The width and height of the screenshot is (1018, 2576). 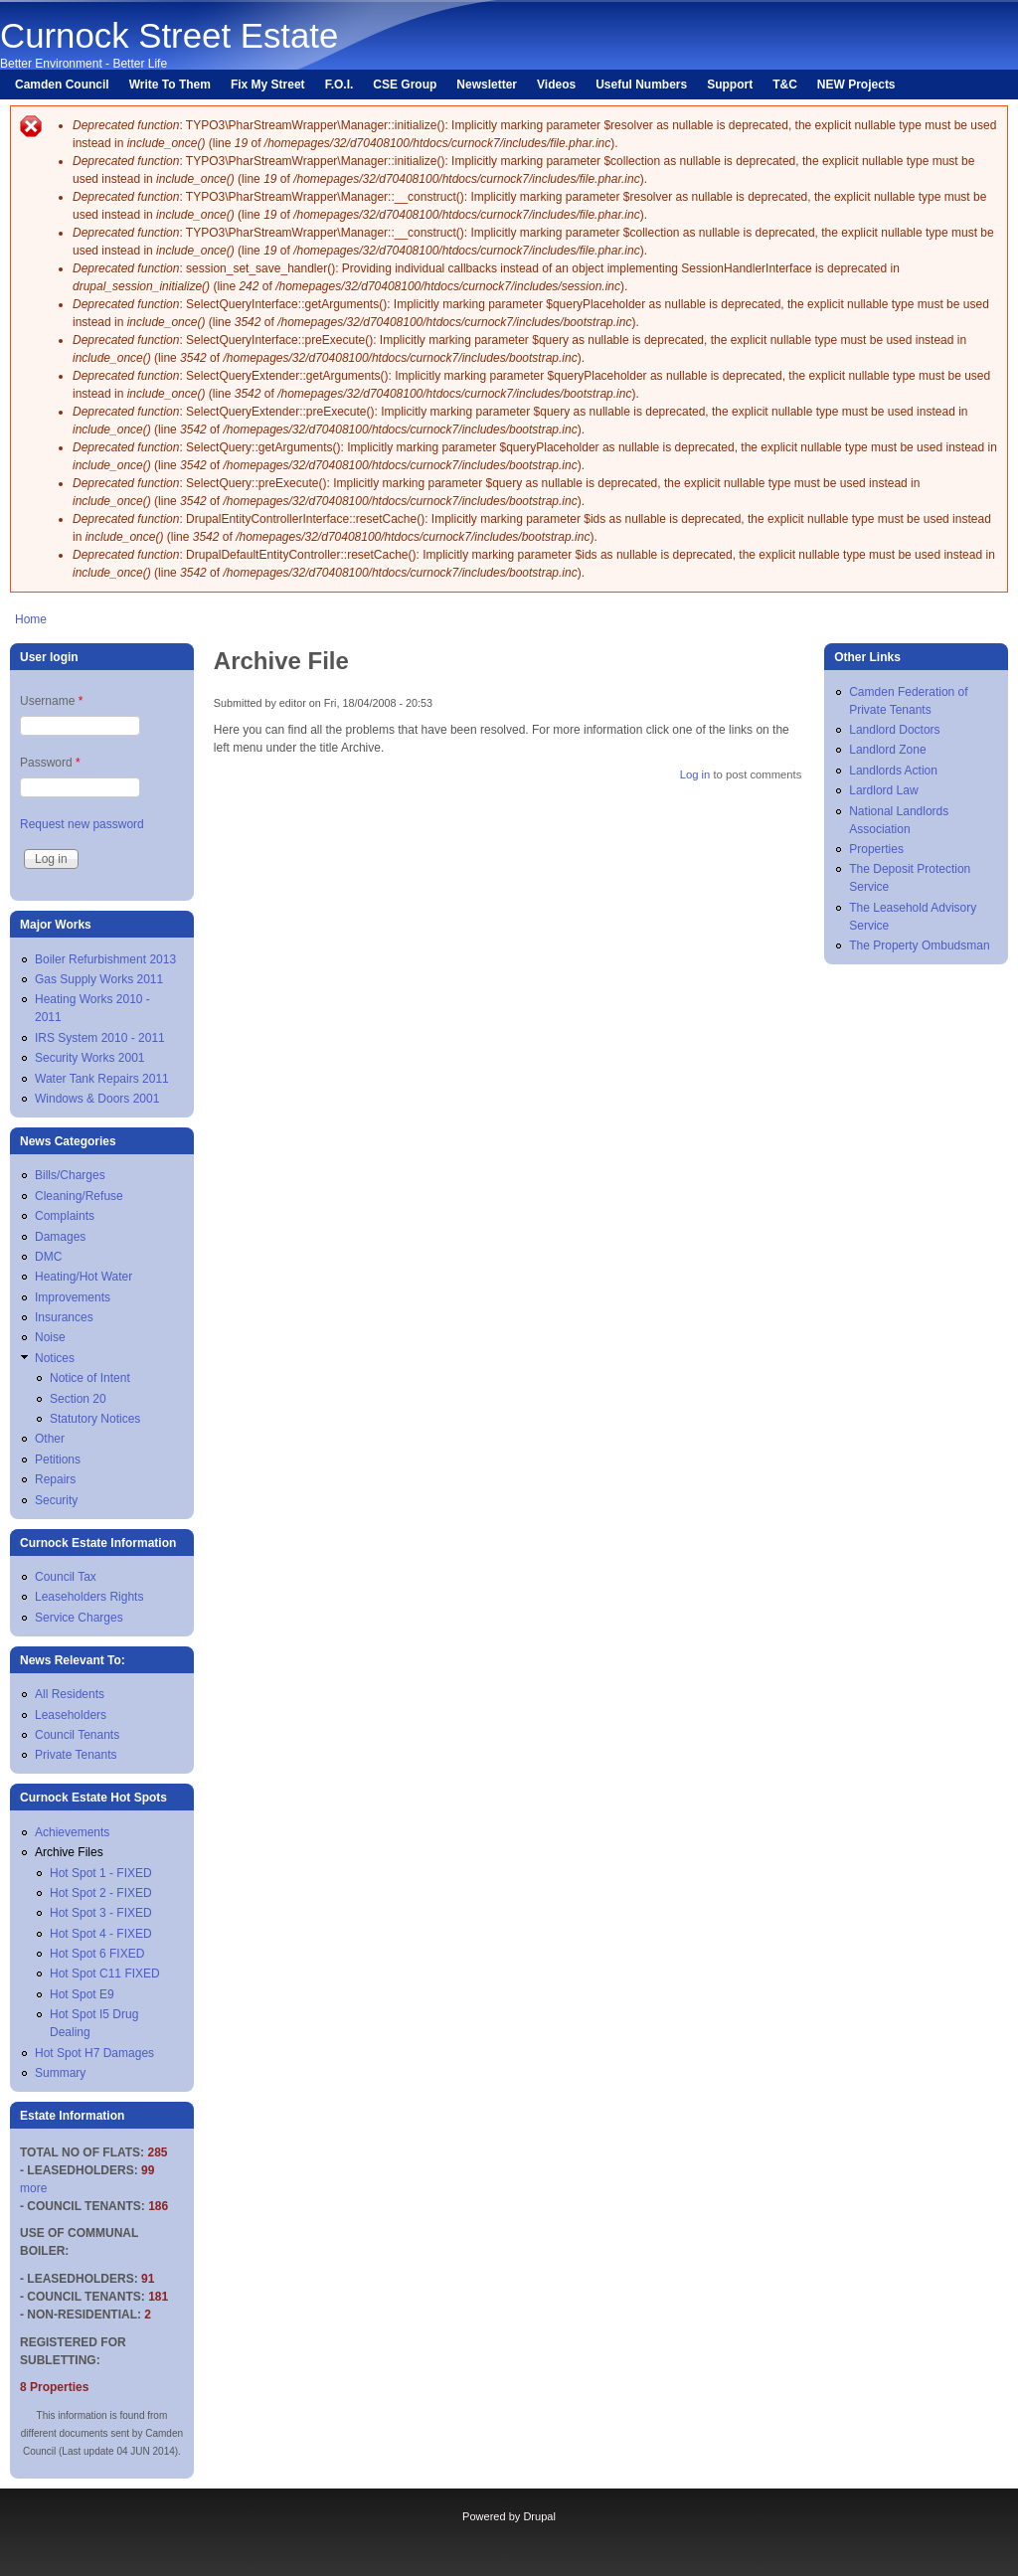 What do you see at coordinates (169, 35) in the screenshot?
I see `Curnock Street Estate` at bounding box center [169, 35].